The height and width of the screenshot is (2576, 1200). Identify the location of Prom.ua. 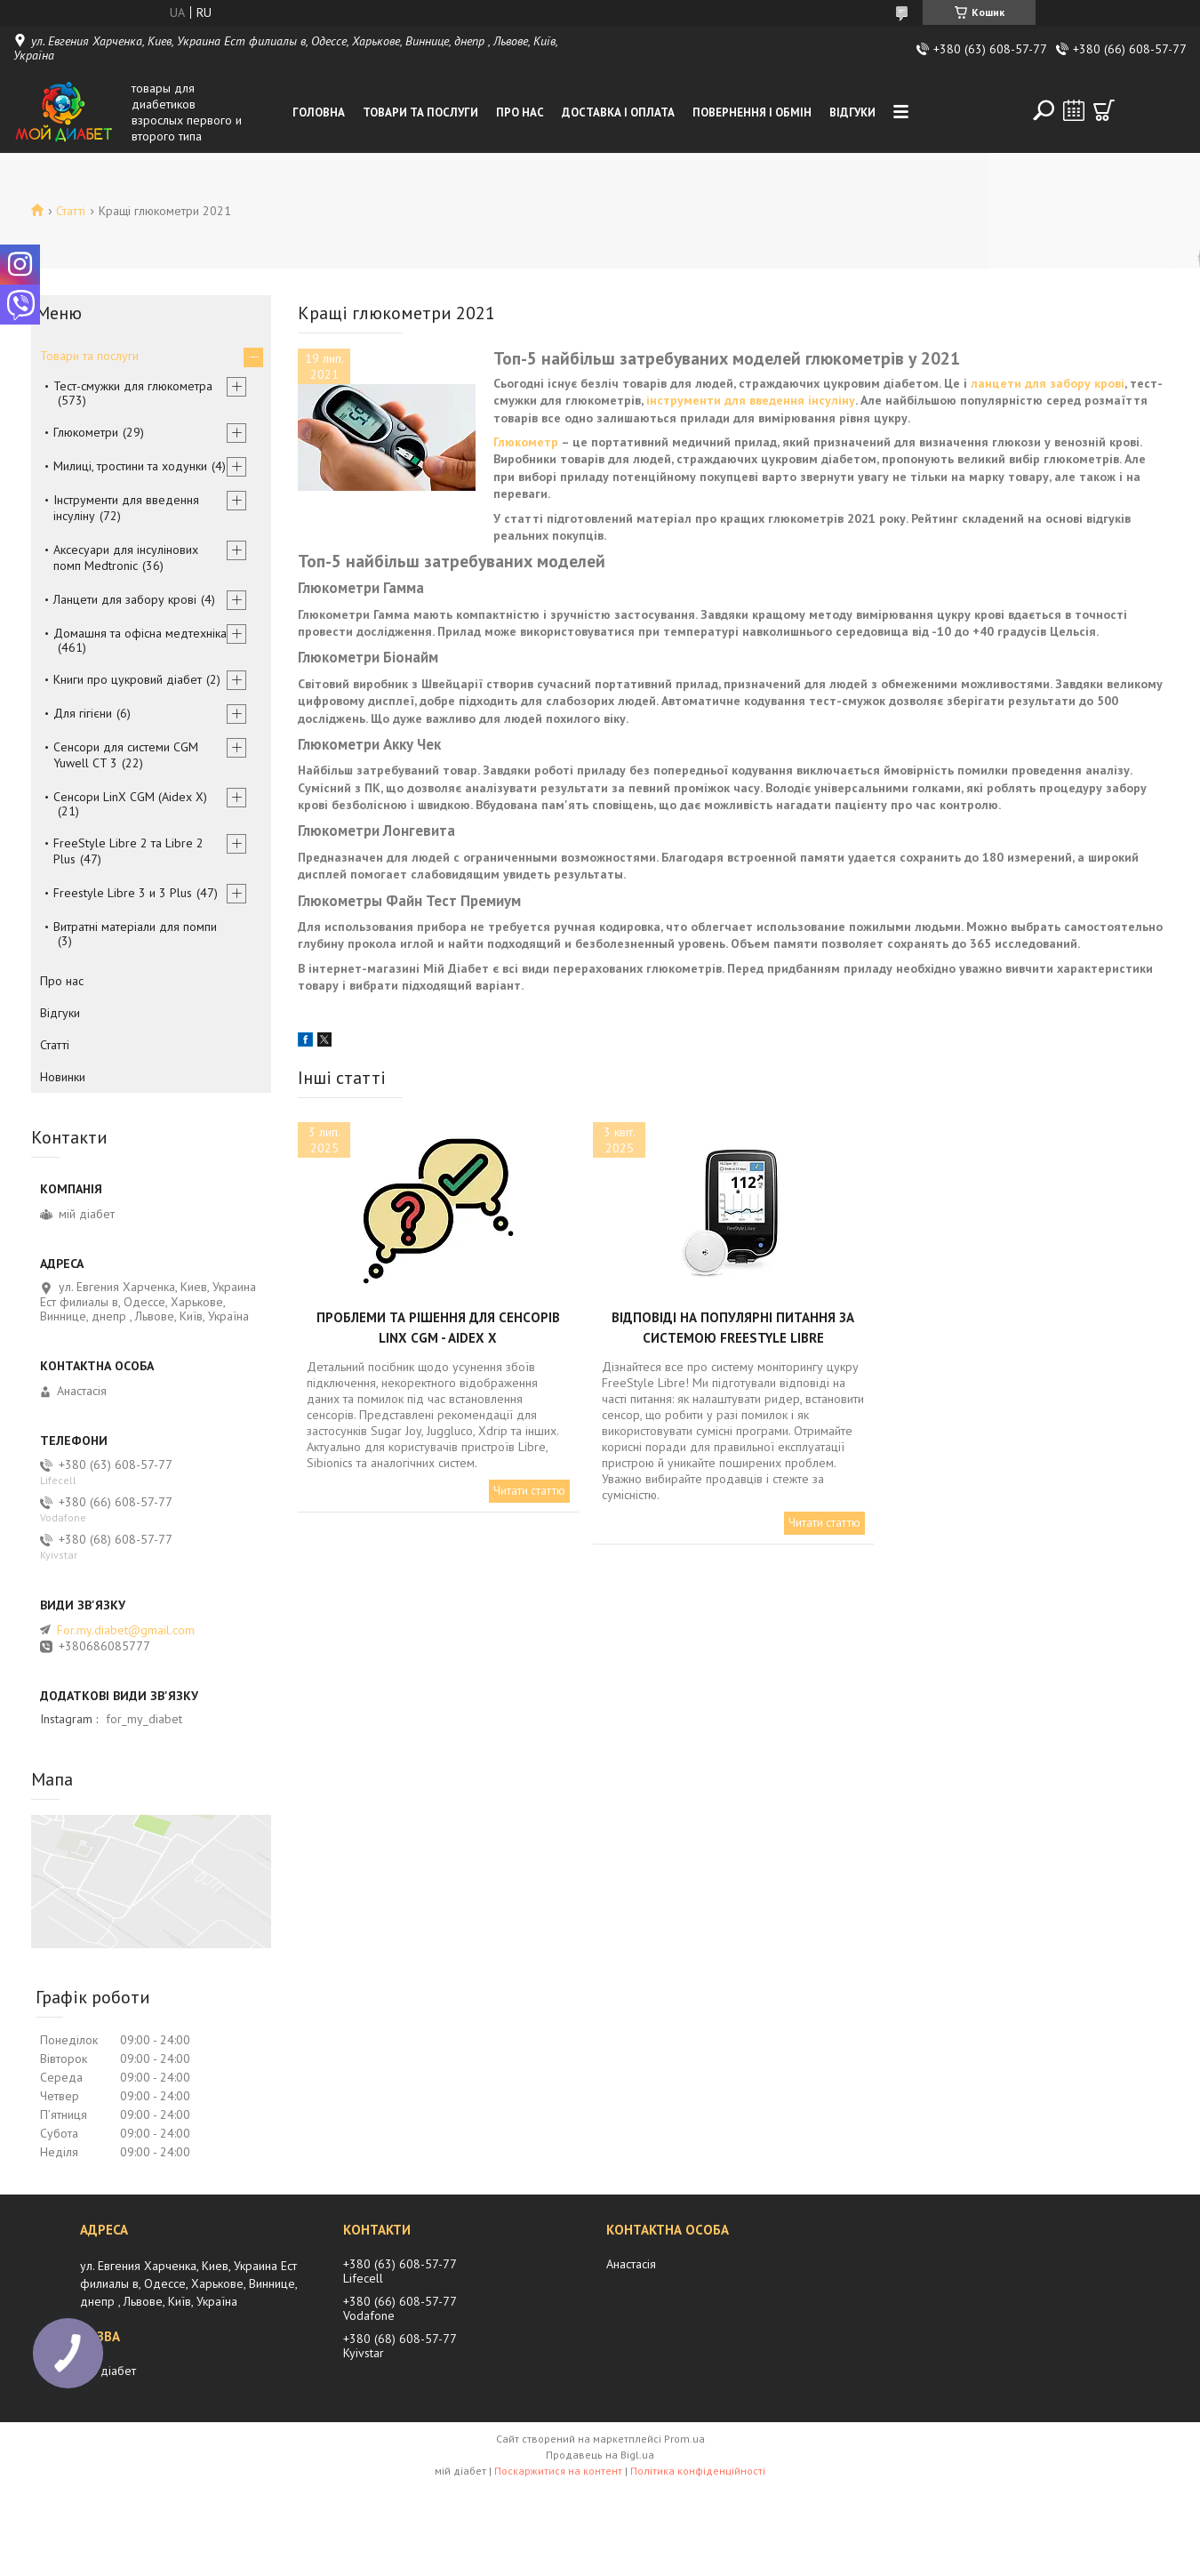
(684, 2438).